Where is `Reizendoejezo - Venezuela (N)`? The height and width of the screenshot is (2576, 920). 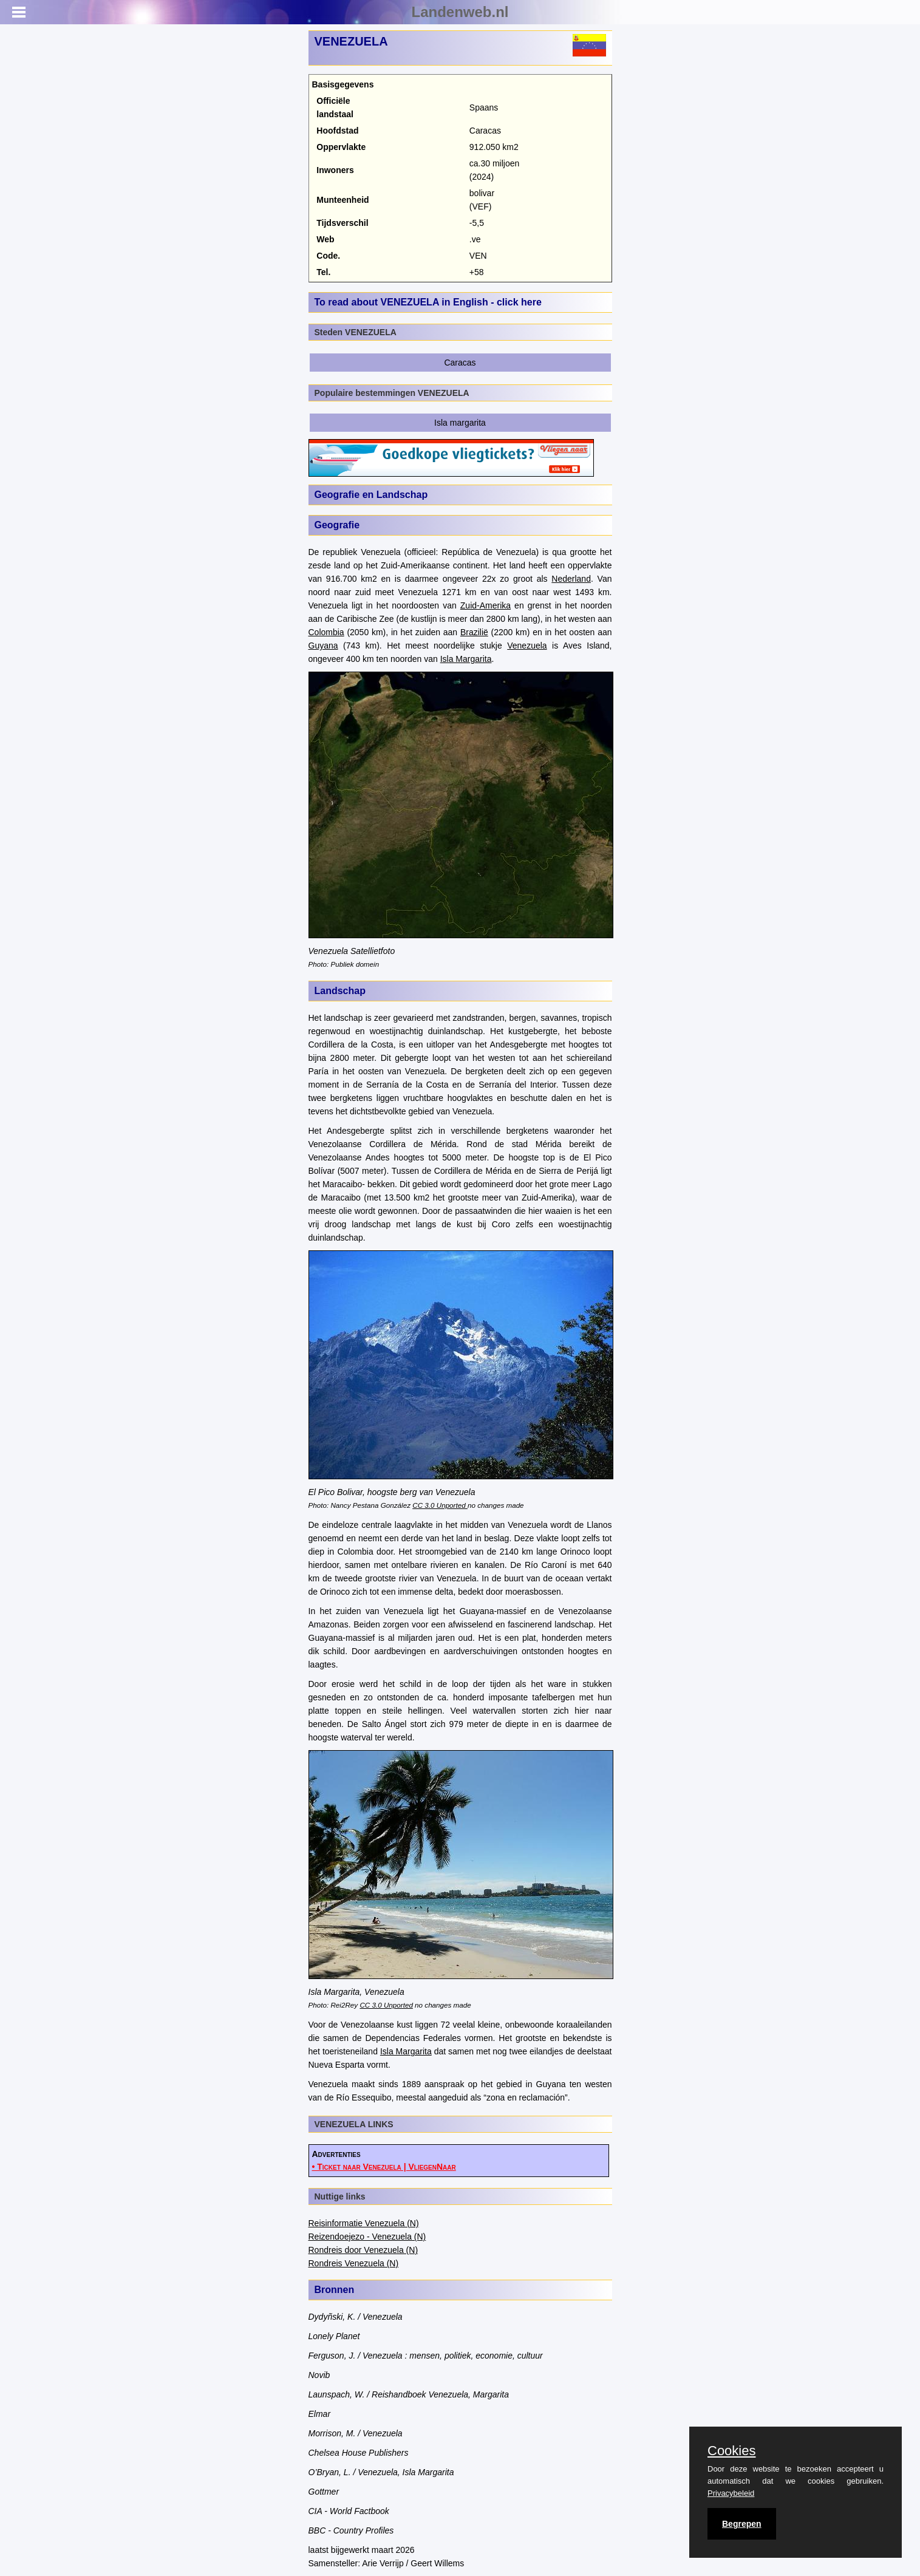
Reizendoejezo - Venezuela (N) is located at coordinates (367, 2236).